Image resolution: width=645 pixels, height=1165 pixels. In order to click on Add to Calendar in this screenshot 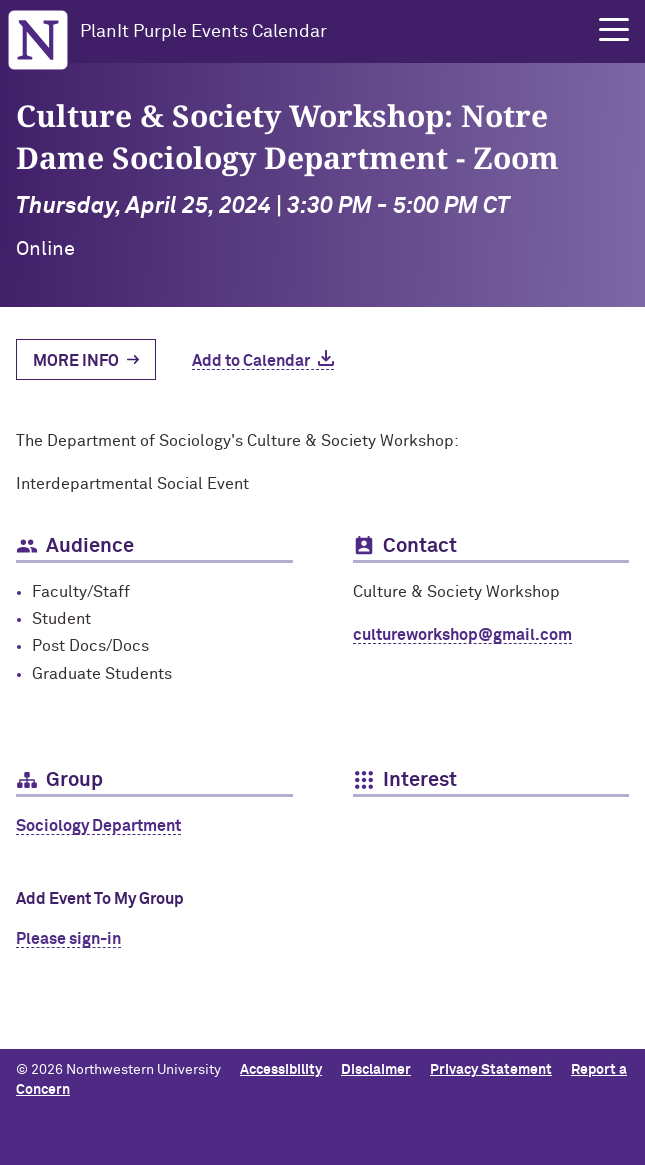, I will do `click(251, 361)`.